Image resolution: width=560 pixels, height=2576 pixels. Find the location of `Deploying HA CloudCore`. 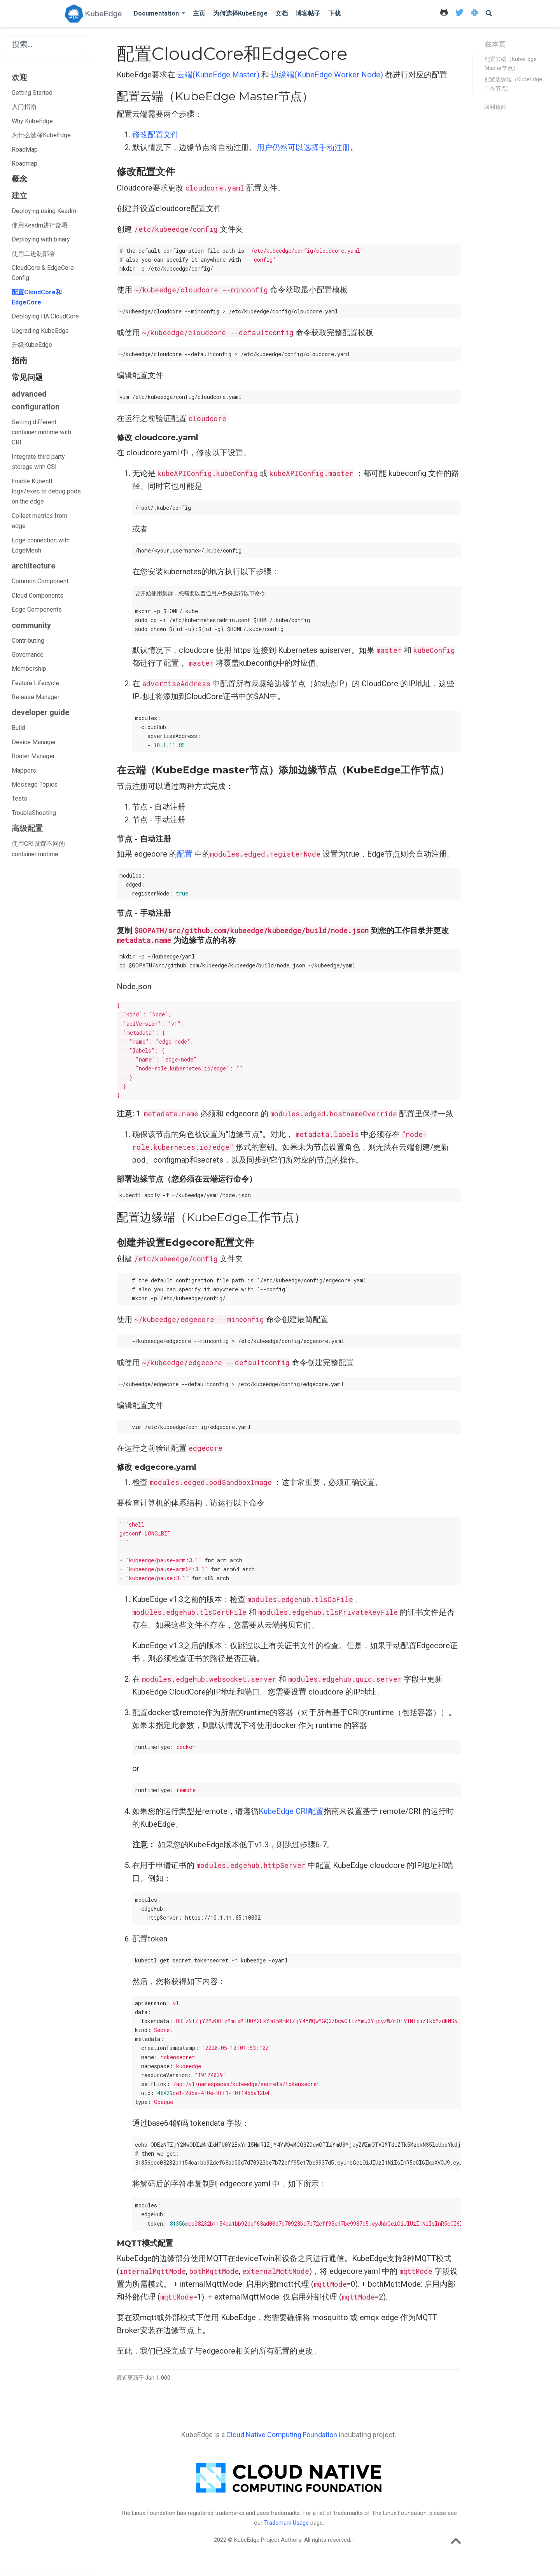

Deploying HA CloudCore is located at coordinates (45, 316).